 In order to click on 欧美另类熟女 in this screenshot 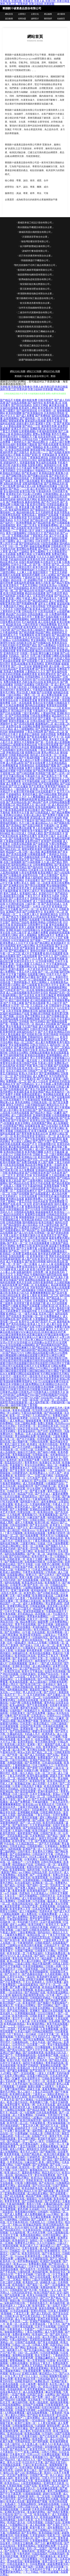, I will do `click(62, 512)`.